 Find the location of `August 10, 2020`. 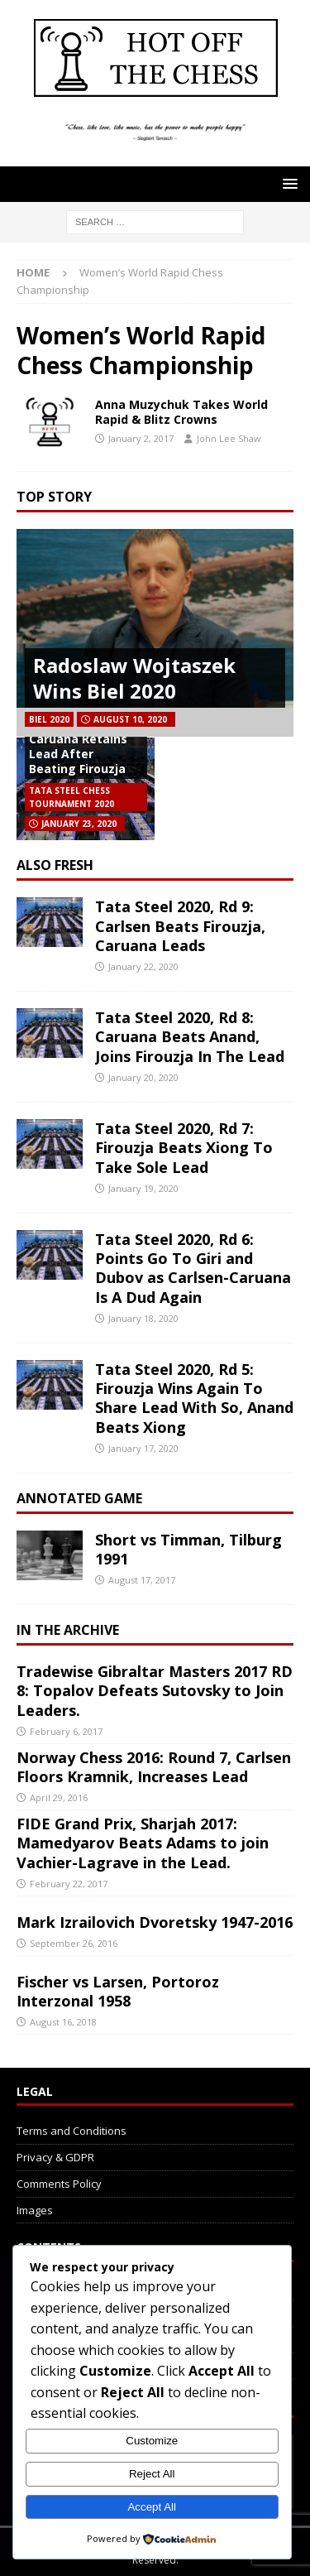

August 10, 2020 is located at coordinates (130, 719).